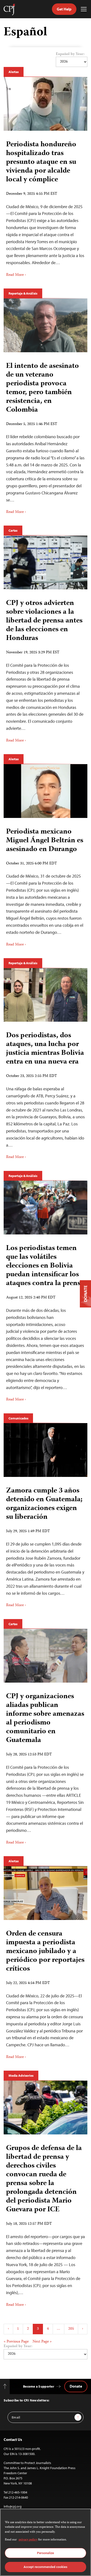 The image size is (91, 2576). I want to click on Donate, so click(76, 2386).